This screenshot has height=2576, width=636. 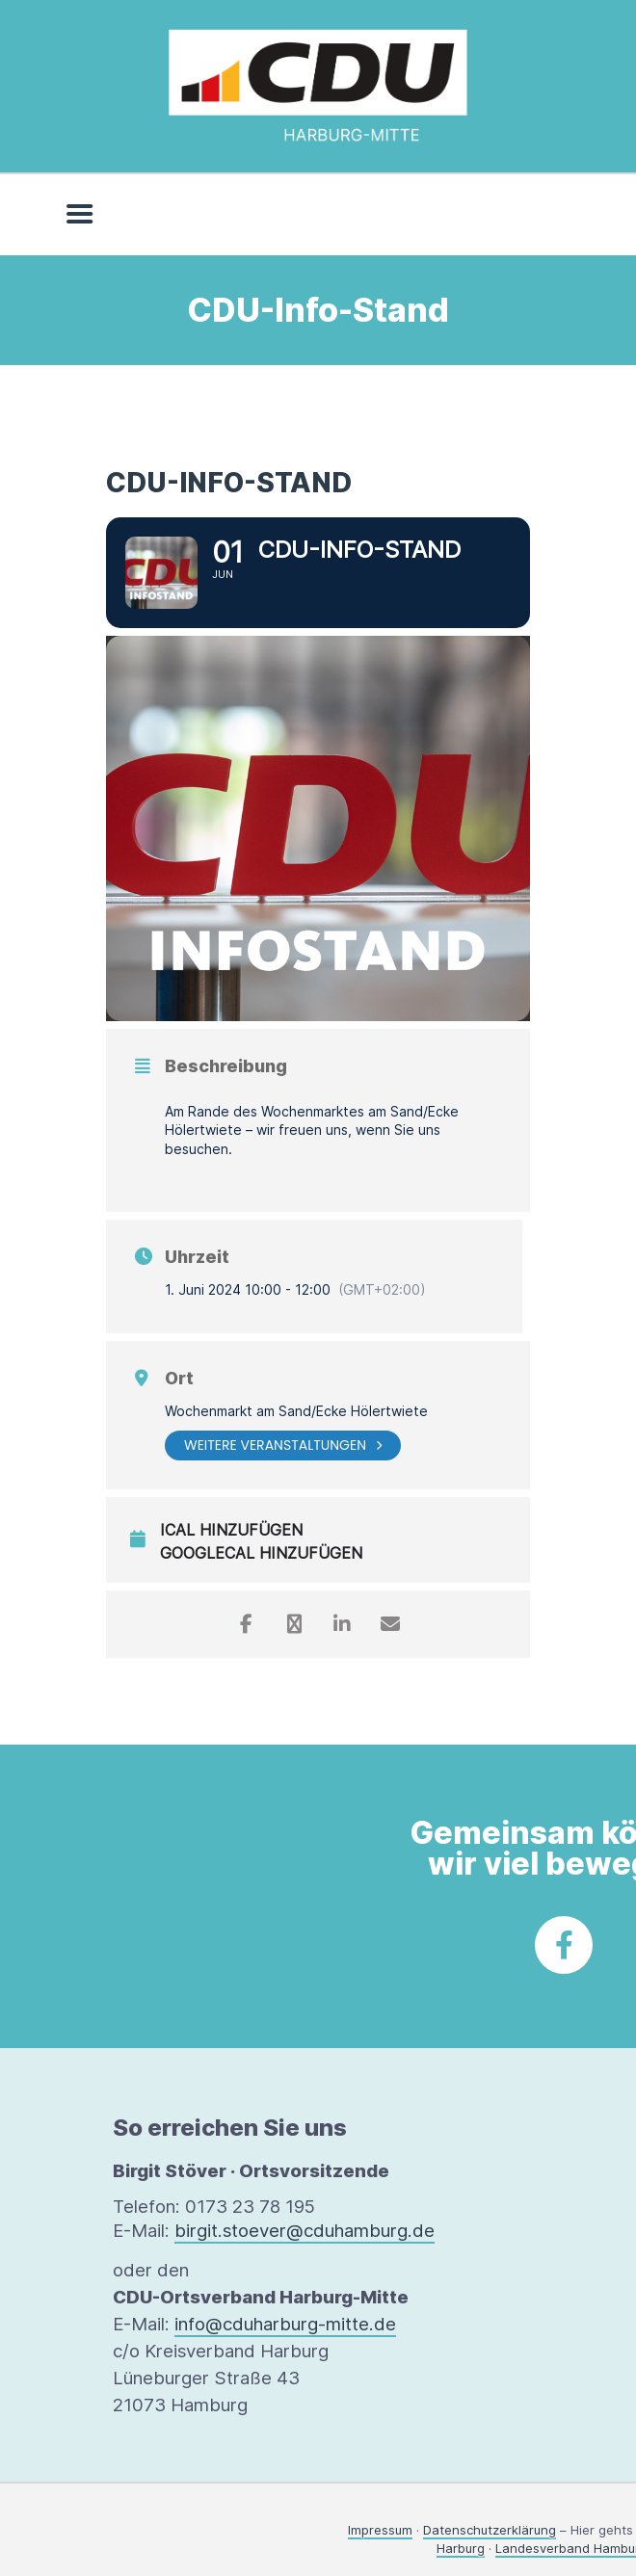 What do you see at coordinates (304, 2231) in the screenshot?
I see `birgit.stoever@cduhamburg.de` at bounding box center [304, 2231].